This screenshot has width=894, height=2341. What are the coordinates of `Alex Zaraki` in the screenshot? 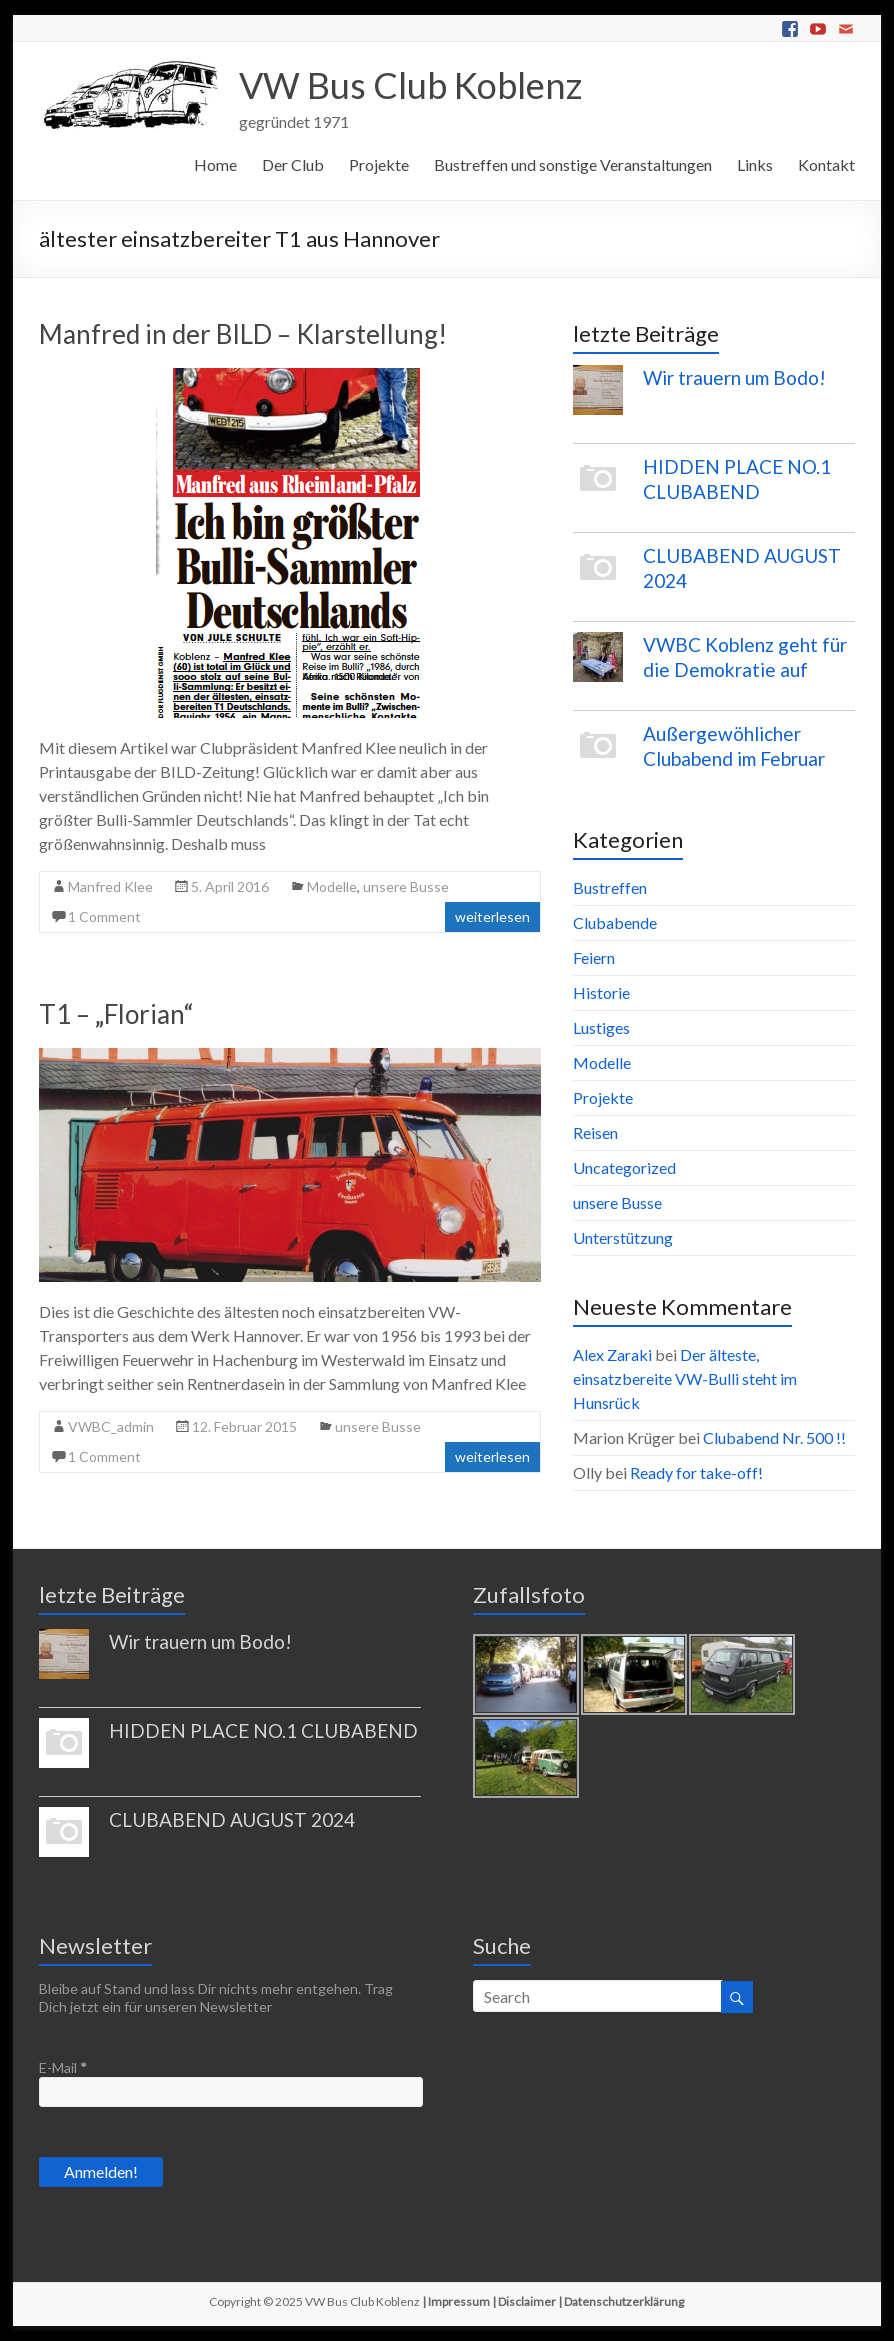 It's located at (612, 1354).